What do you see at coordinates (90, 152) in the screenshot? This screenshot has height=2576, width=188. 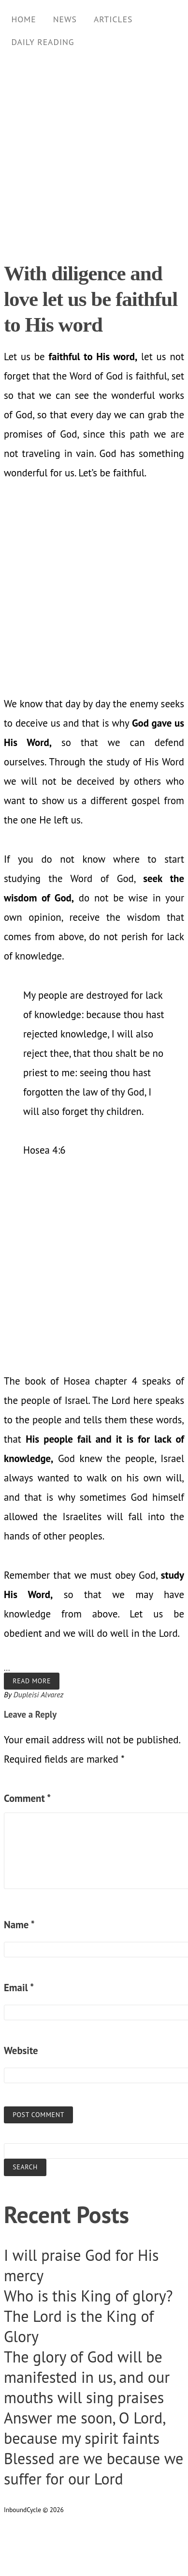 I see `[Advertisement]` at bounding box center [90, 152].